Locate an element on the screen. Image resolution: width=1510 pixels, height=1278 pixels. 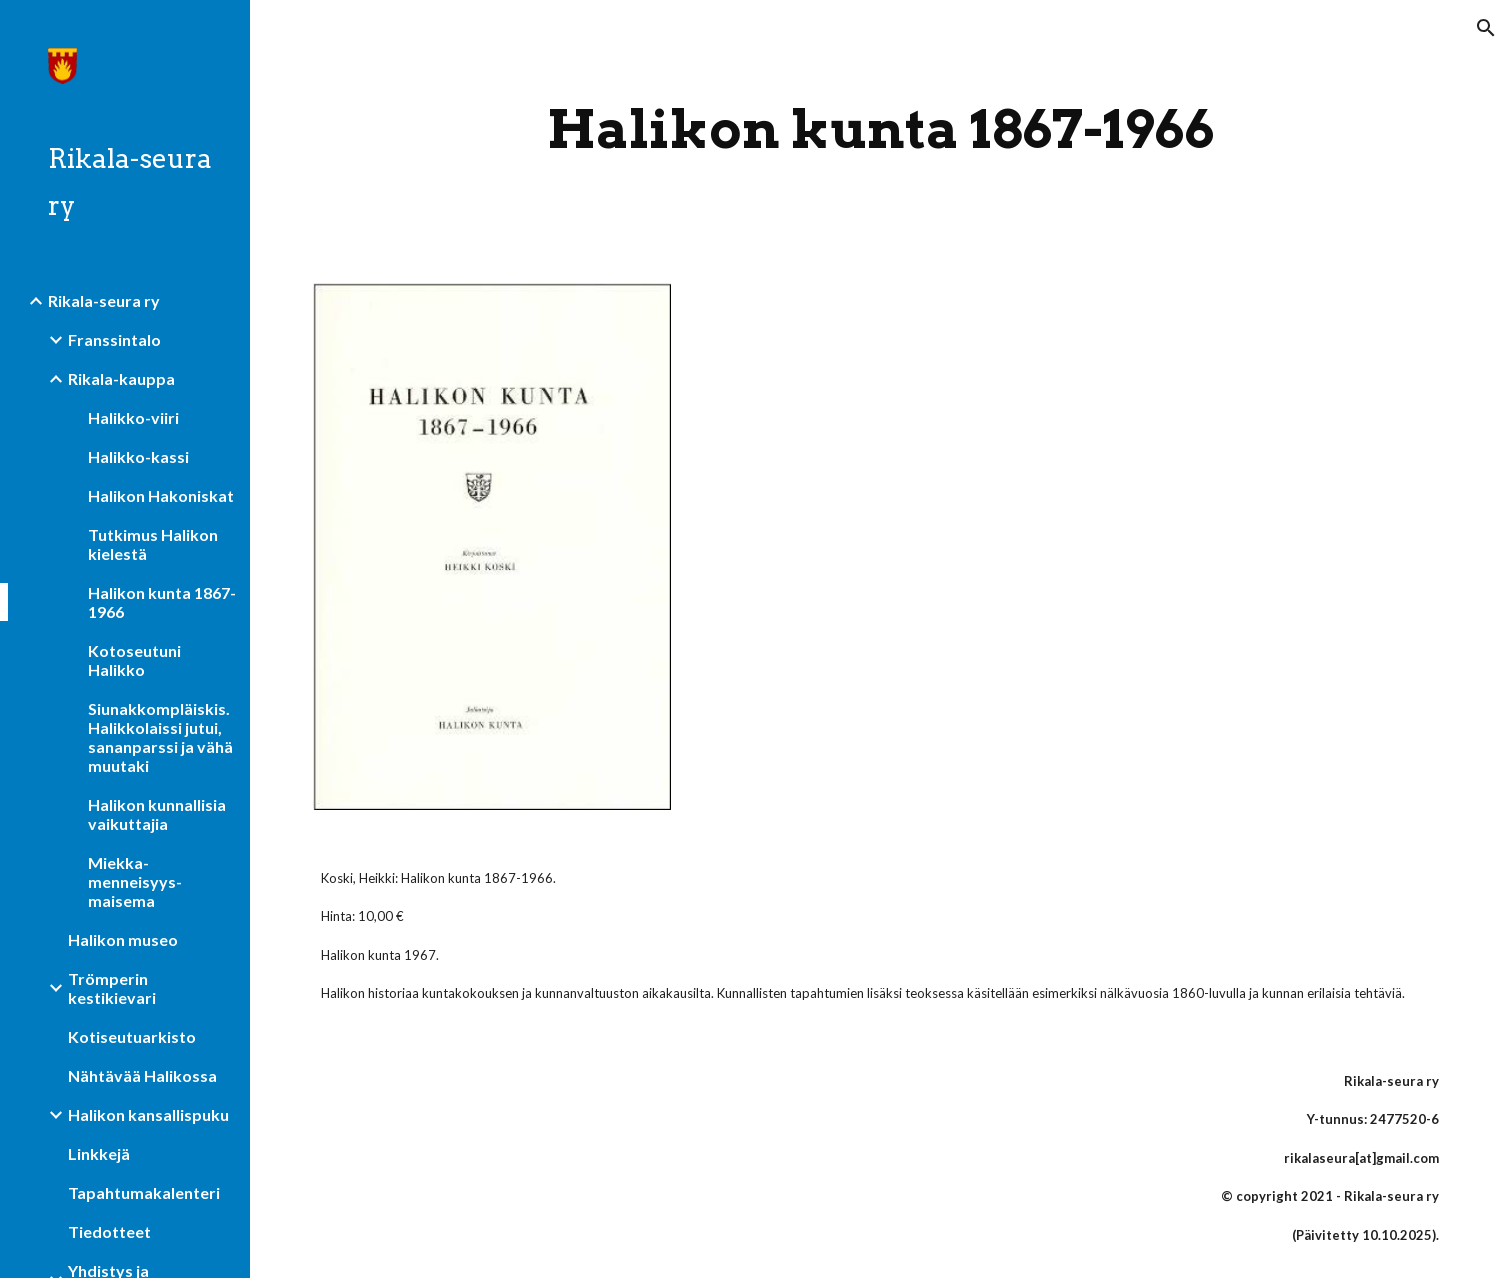
Halikon kunta 1867-1966 [link] is located at coordinates (162, 602).